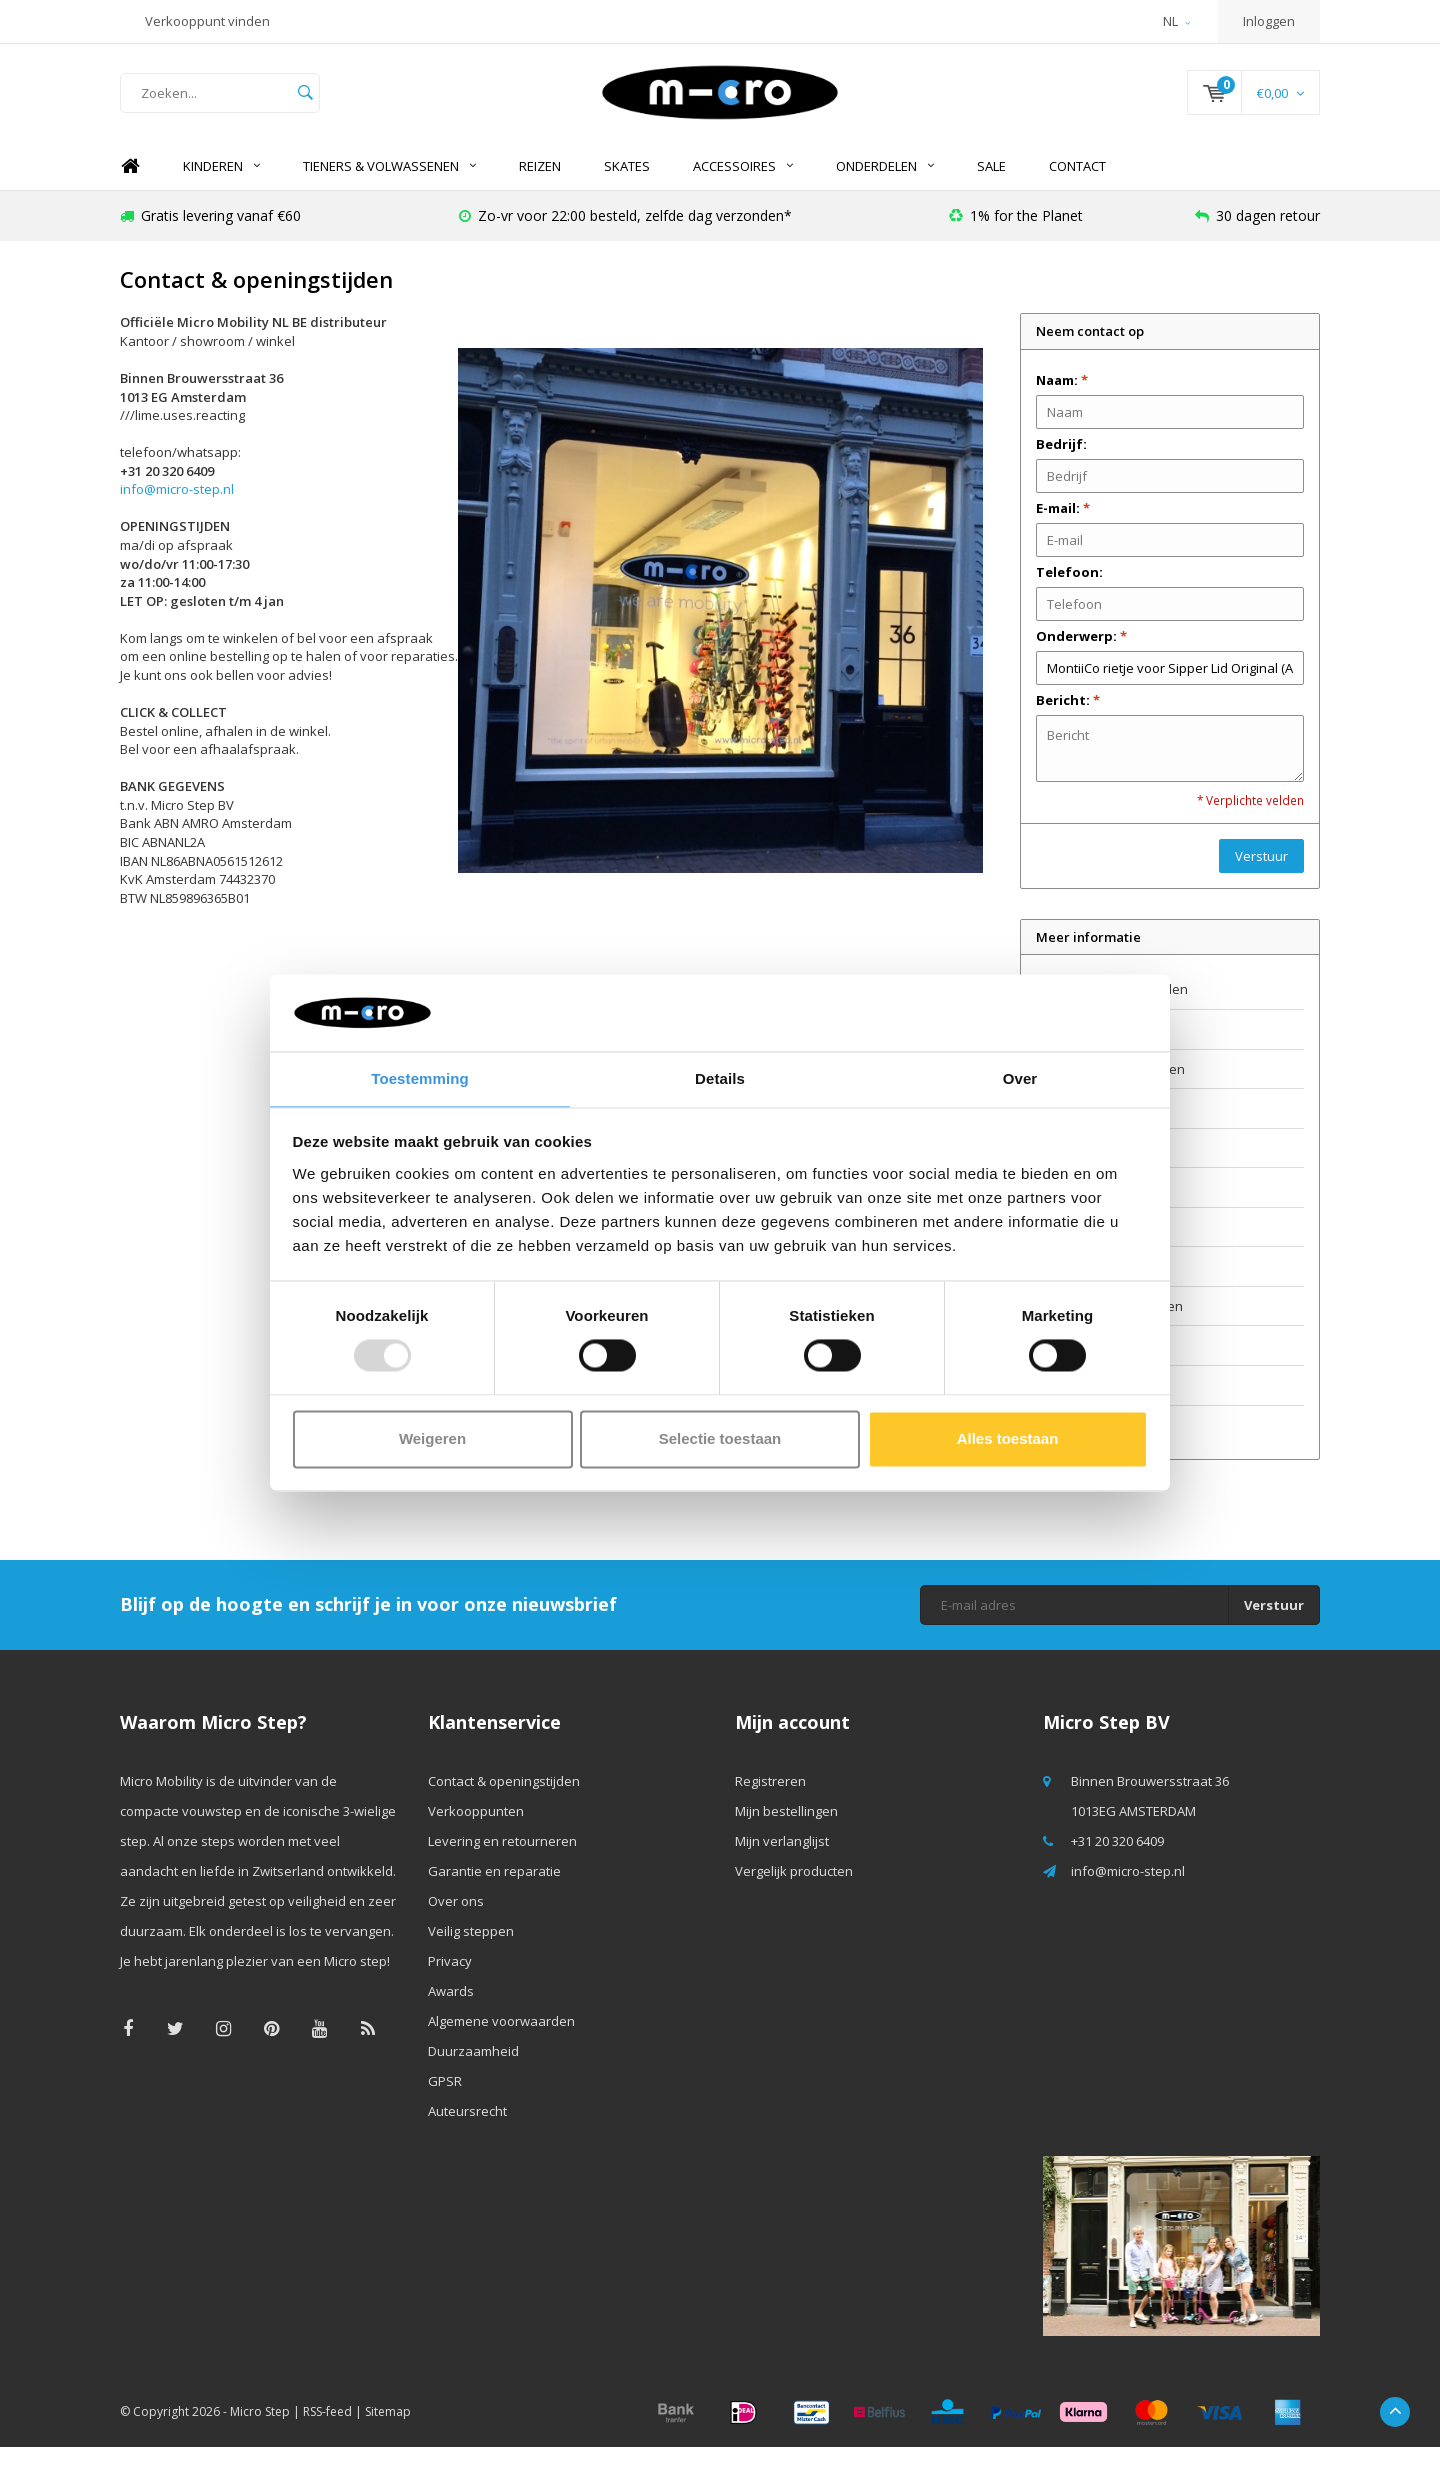  What do you see at coordinates (720, 1439) in the screenshot?
I see `Selectie toestaan` at bounding box center [720, 1439].